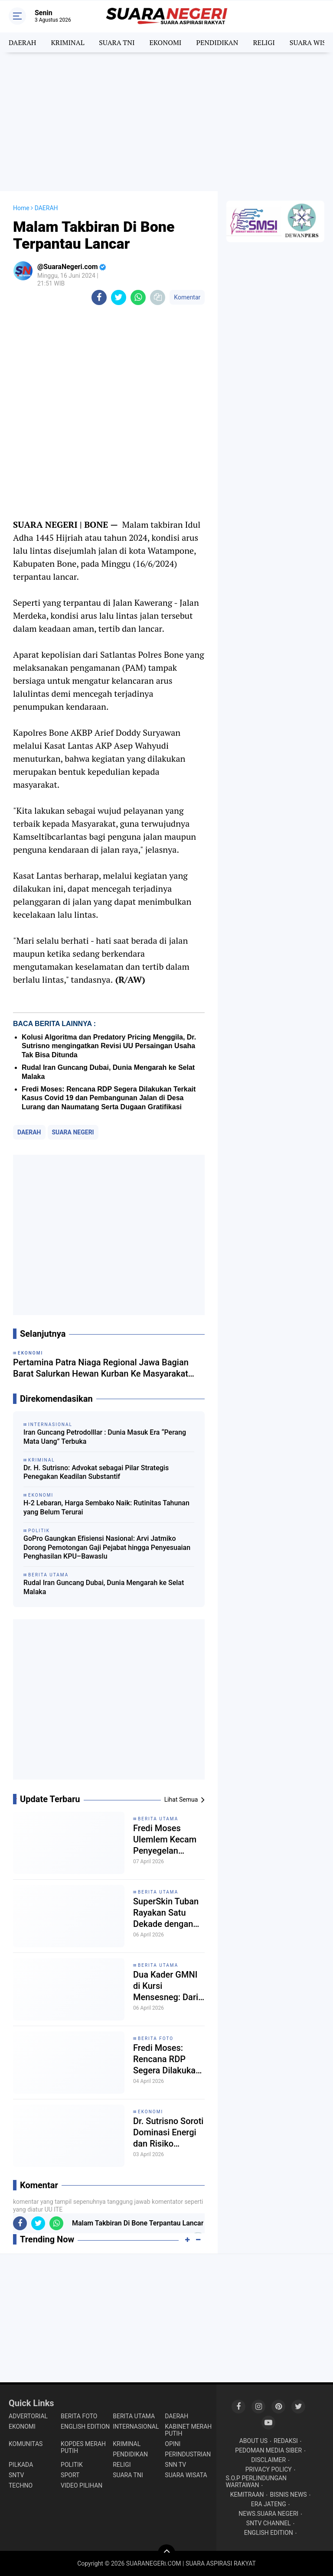  Describe the element at coordinates (22, 42) in the screenshot. I see `DAERAH` at that location.